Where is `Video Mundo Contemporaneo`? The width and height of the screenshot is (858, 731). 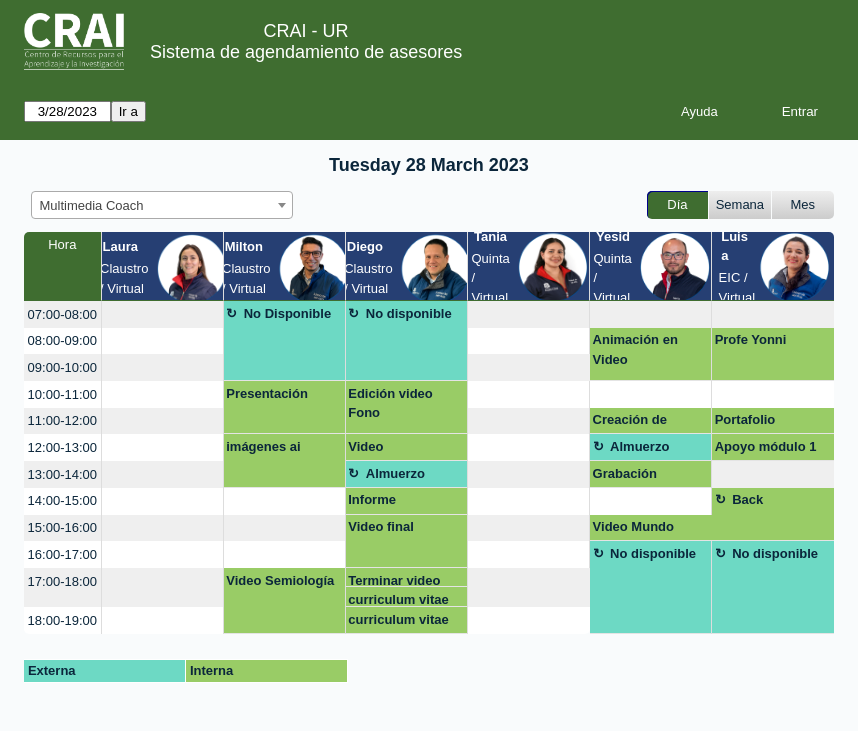 Video Mundo Contemporaneo is located at coordinates (643, 530).